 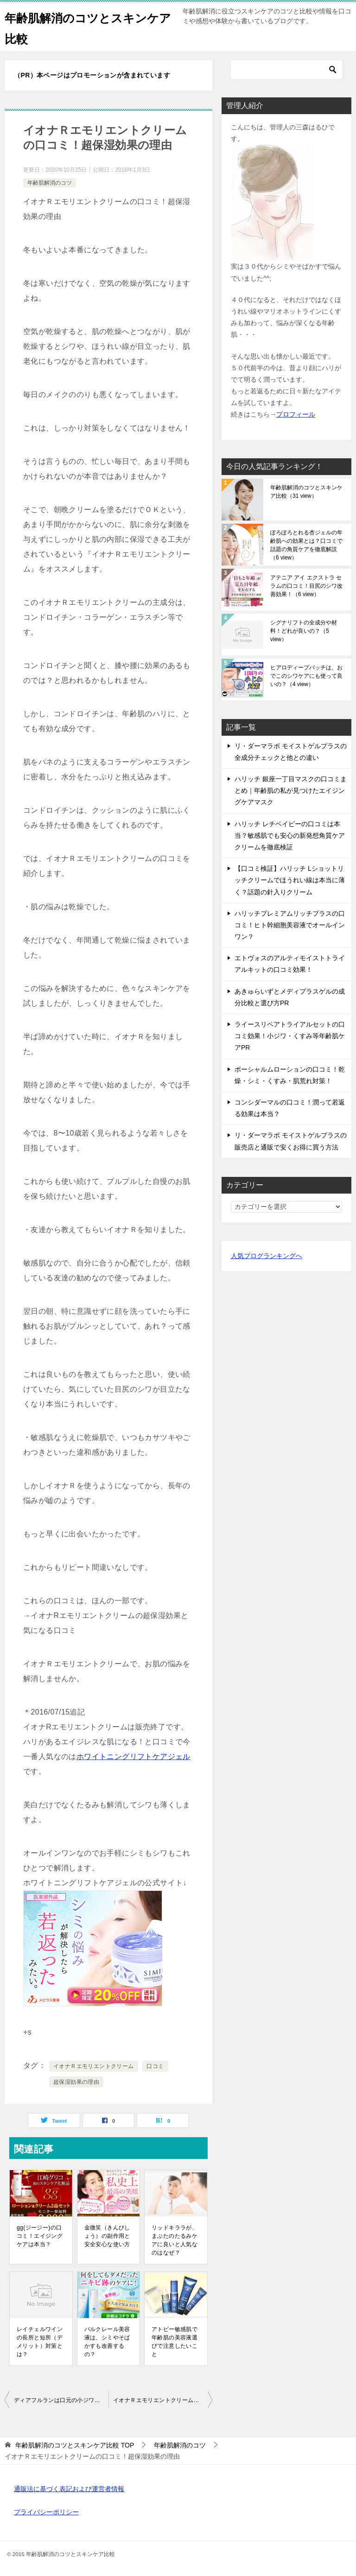 I want to click on リッドキララが、まぶたのたるみケアに良いと人気なのはなぜ？, so click(x=174, y=2240).